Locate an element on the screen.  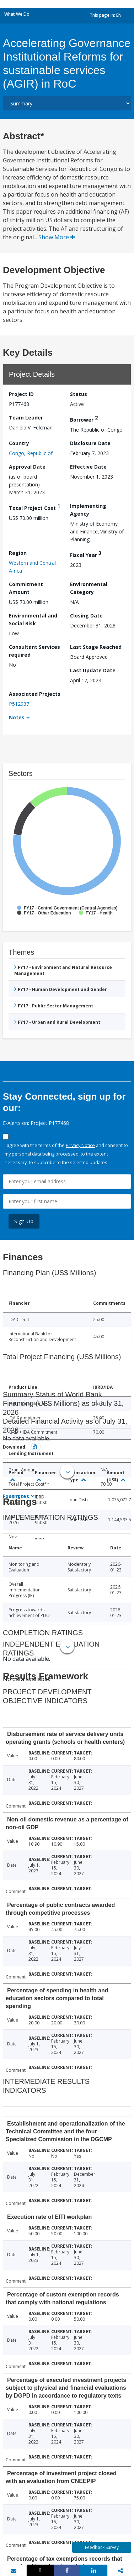
Borrower is located at coordinates (84, 418).